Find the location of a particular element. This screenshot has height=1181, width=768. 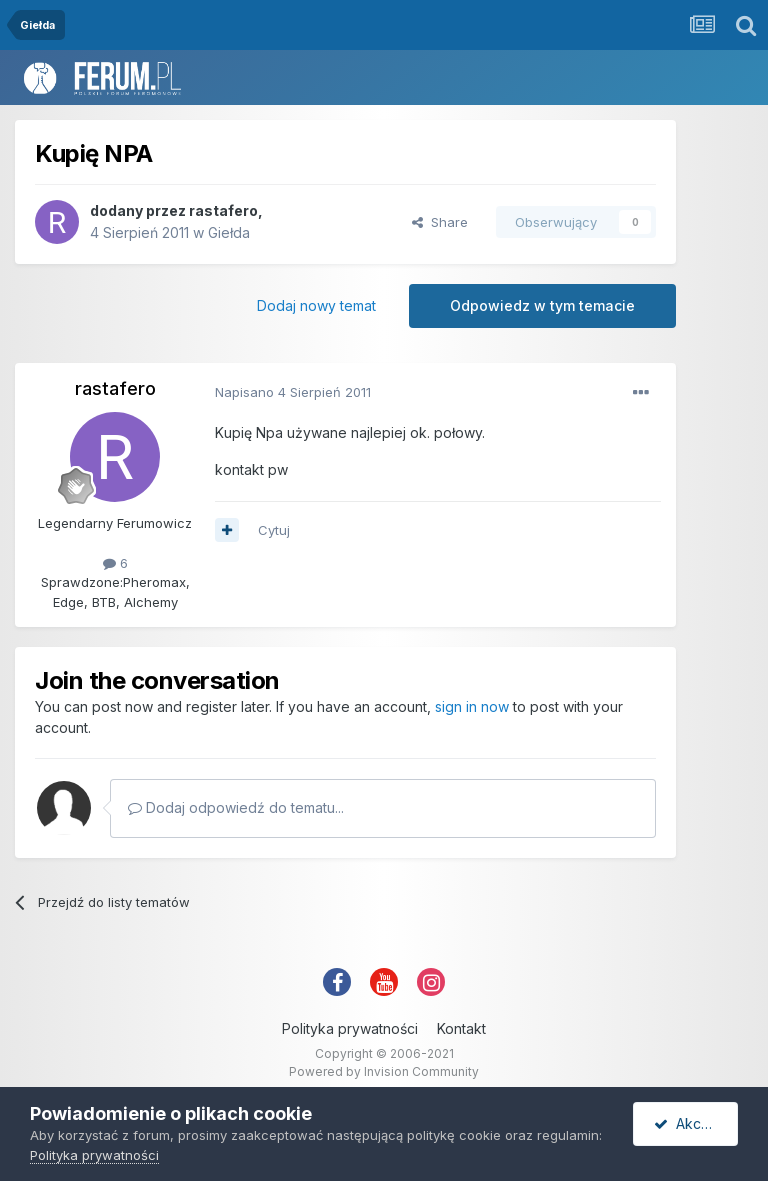

Giełda is located at coordinates (229, 232).